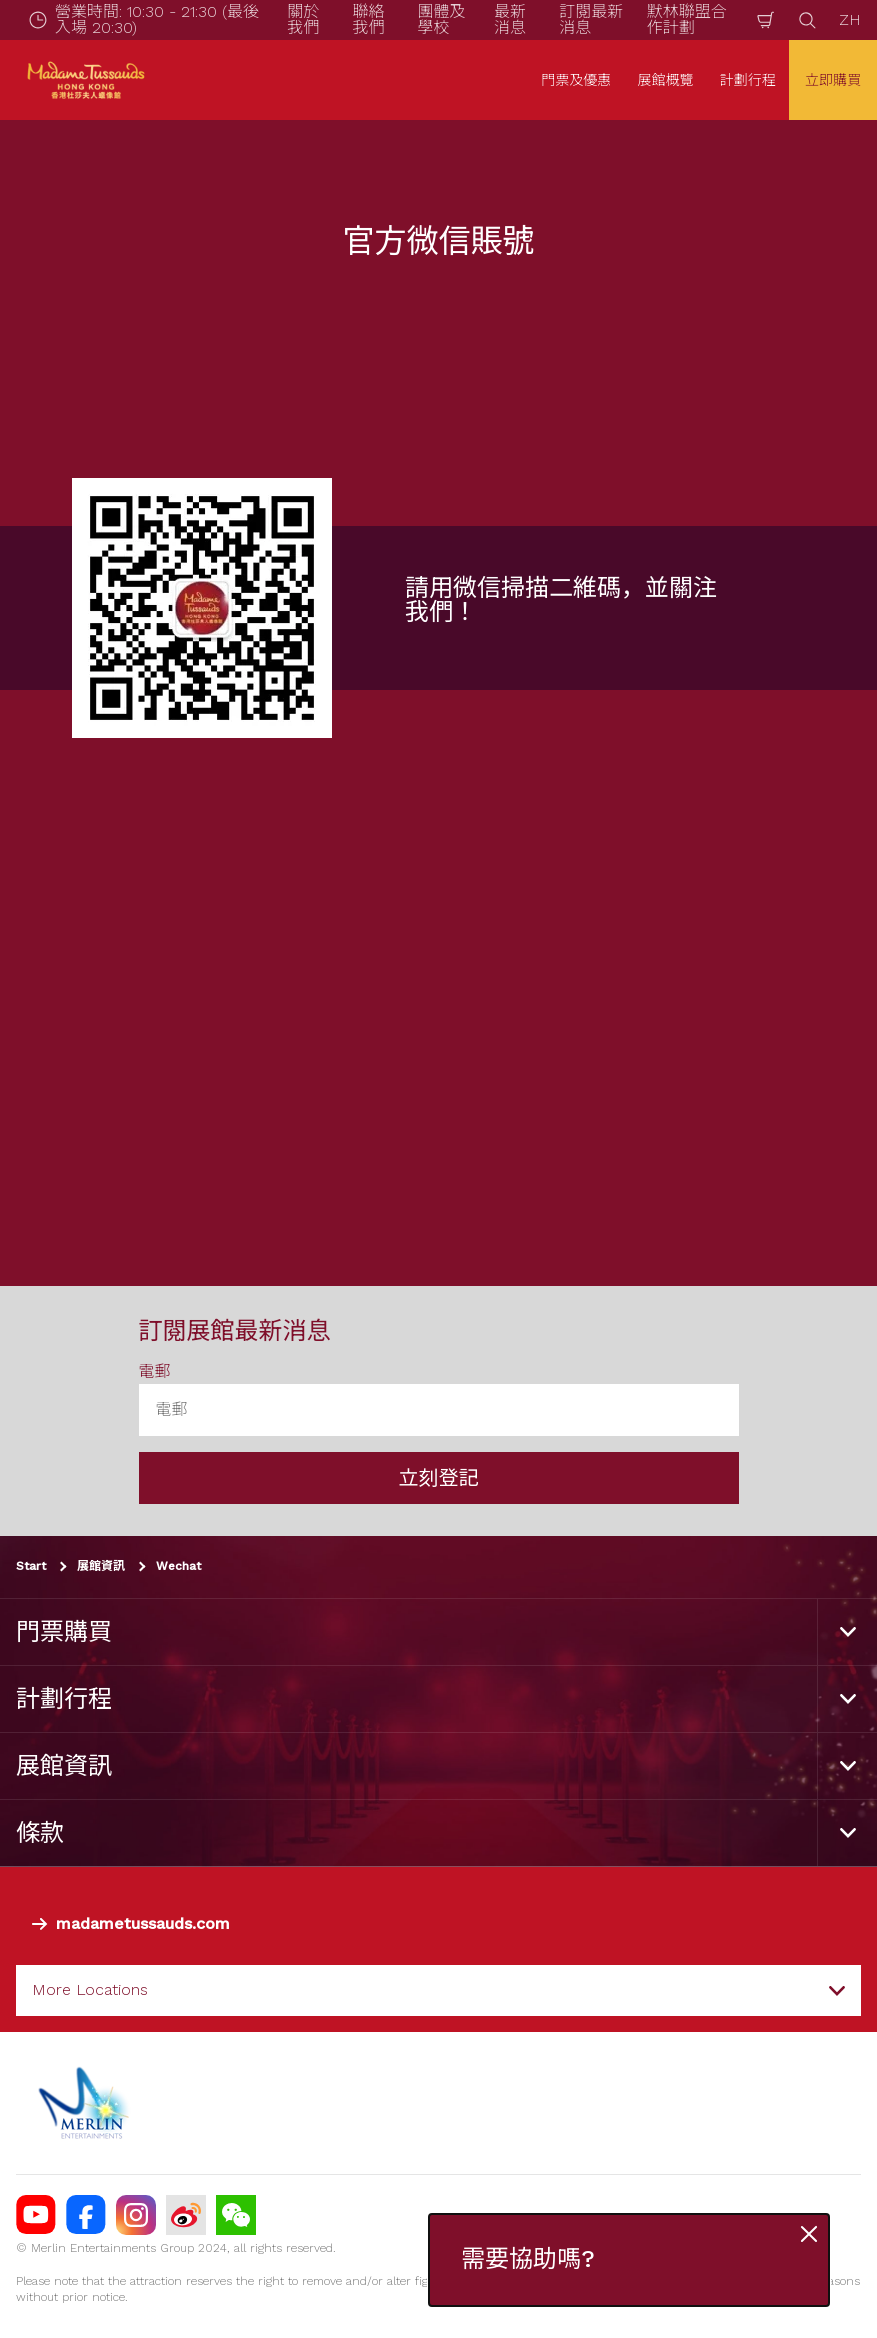  I want to click on [combobox], so click(438, 1990).